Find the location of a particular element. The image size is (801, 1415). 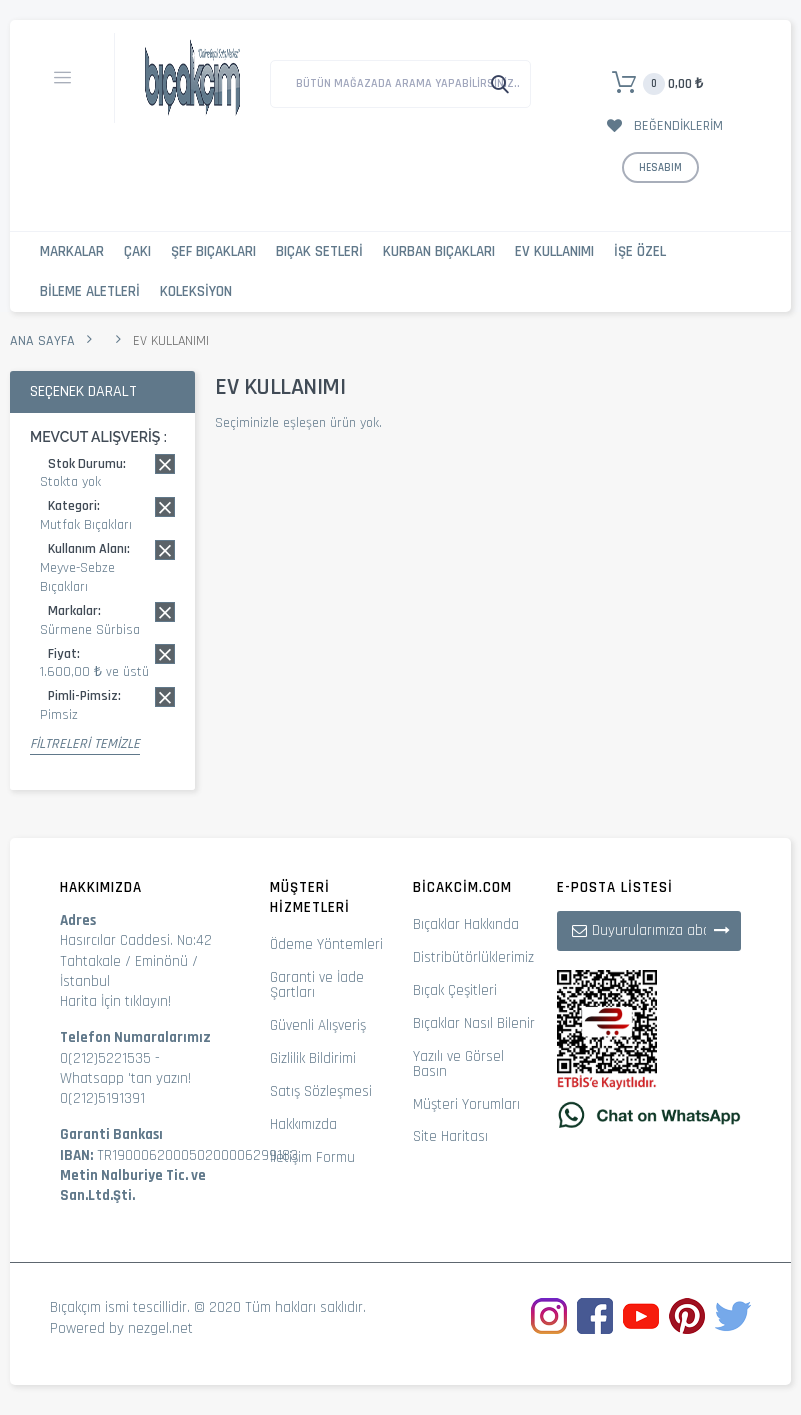

İşe Özel is located at coordinates (640, 251).